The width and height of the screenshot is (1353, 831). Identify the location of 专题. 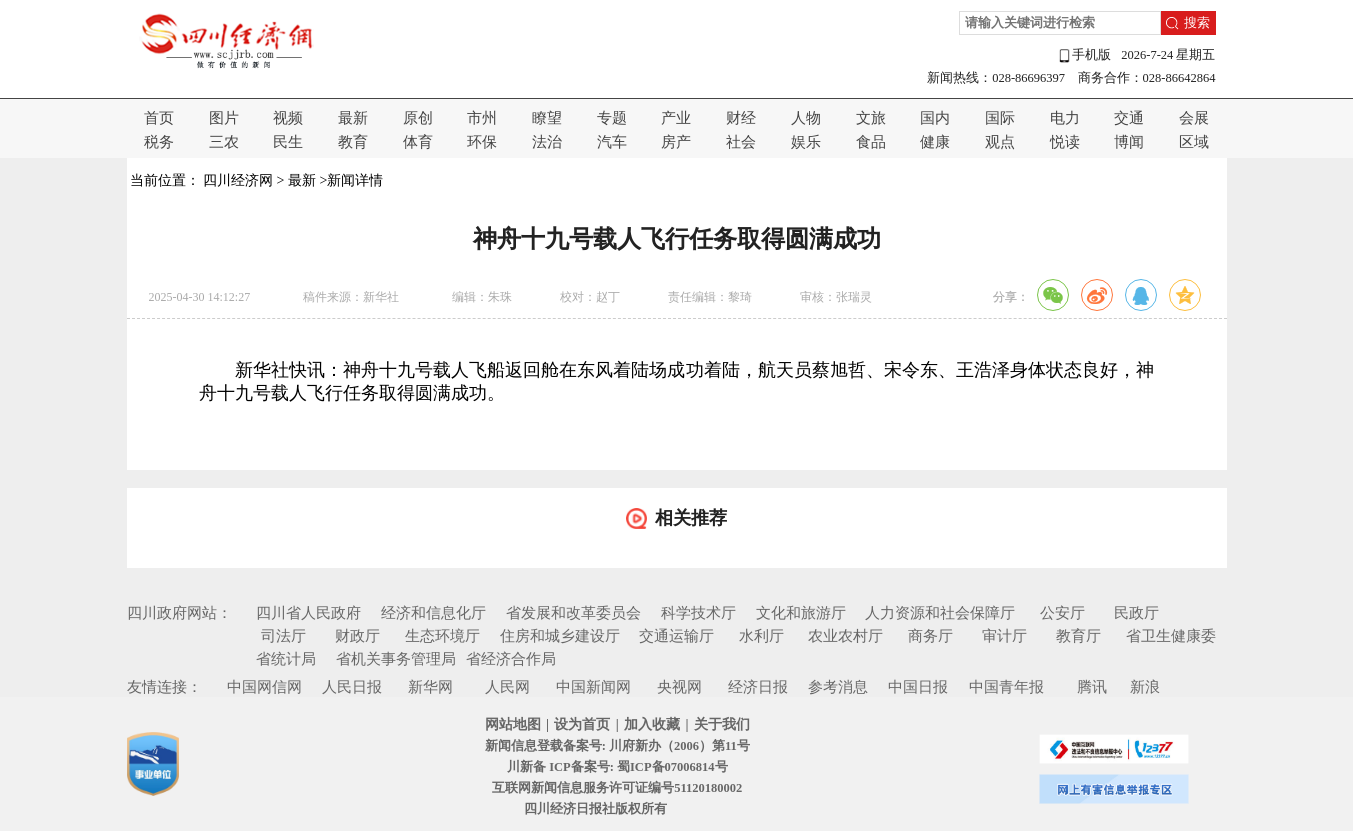
(612, 118).